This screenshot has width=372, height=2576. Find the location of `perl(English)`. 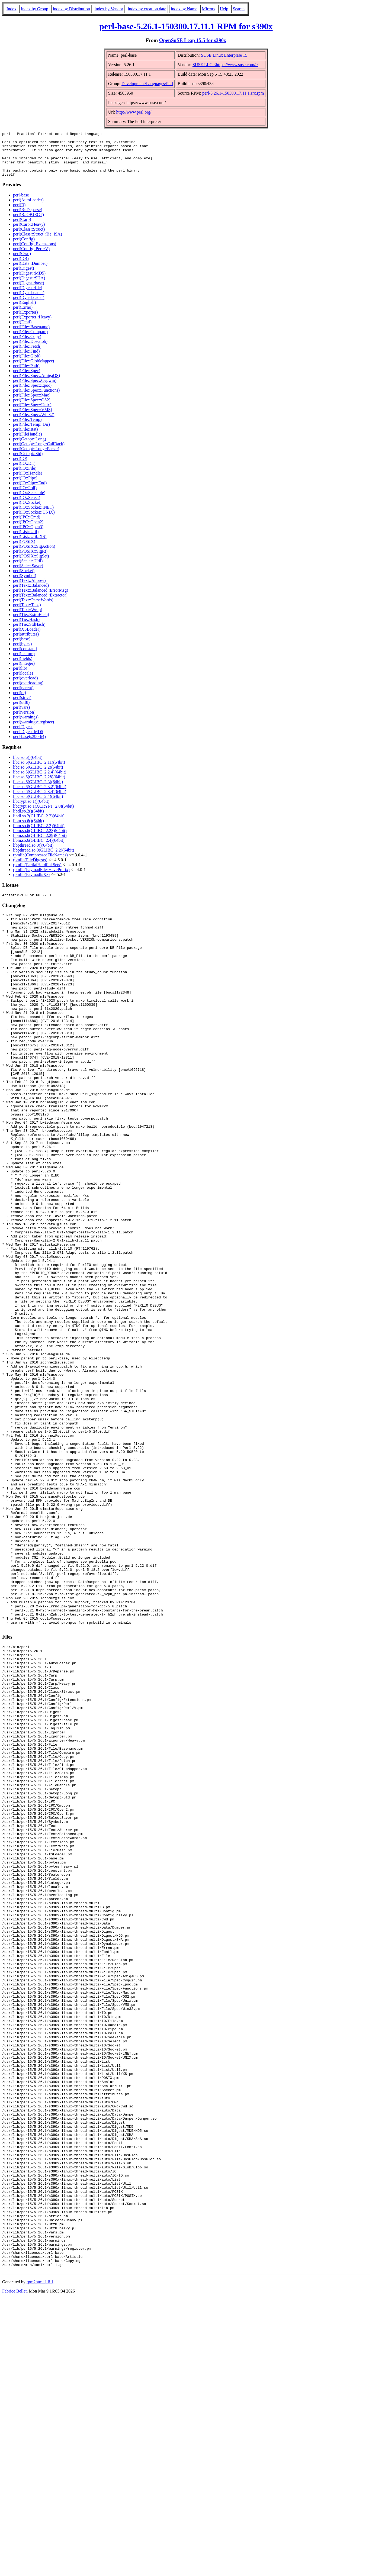

perl(English) is located at coordinates (24, 311).